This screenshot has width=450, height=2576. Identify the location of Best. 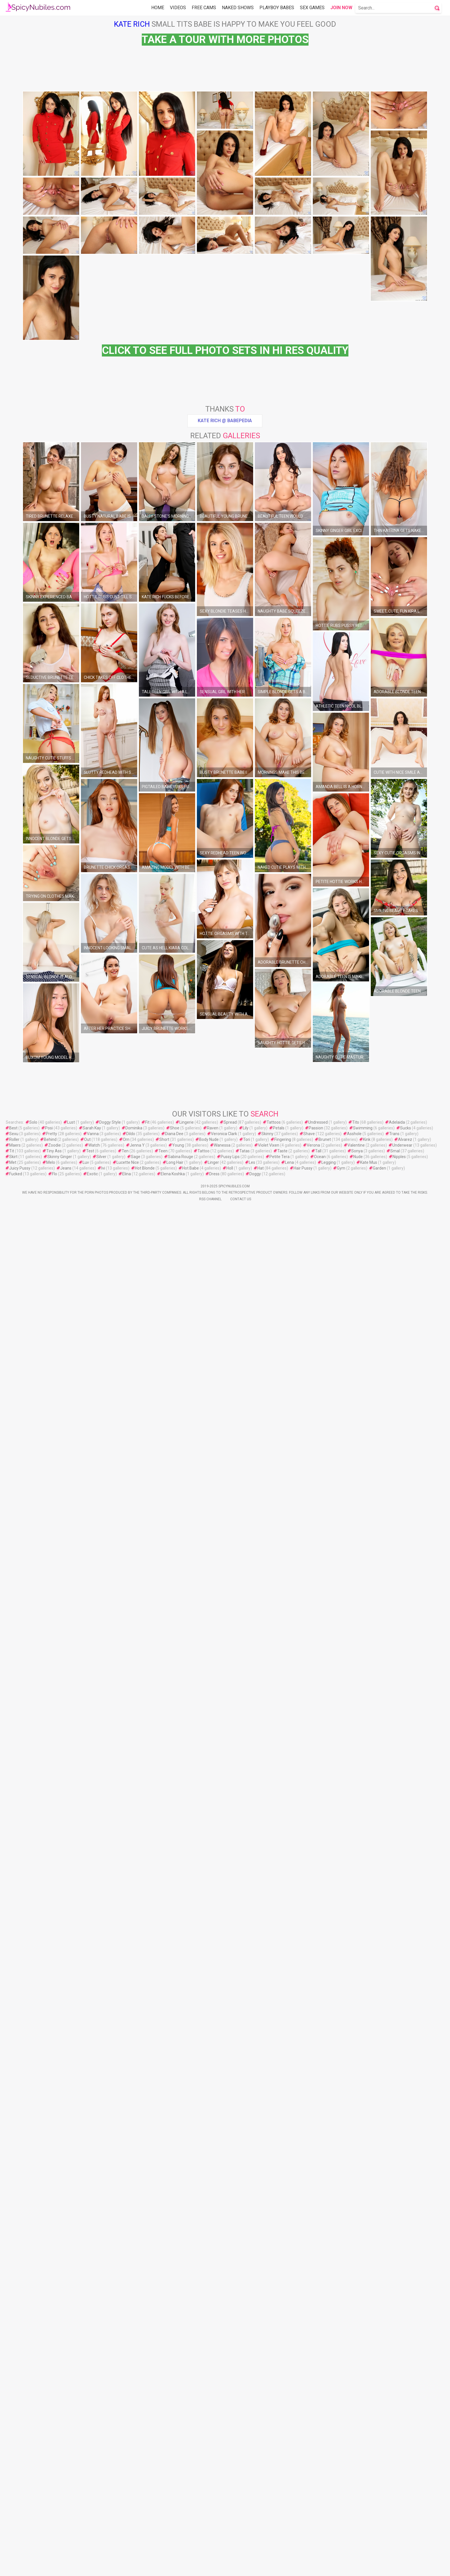
(13, 2020).